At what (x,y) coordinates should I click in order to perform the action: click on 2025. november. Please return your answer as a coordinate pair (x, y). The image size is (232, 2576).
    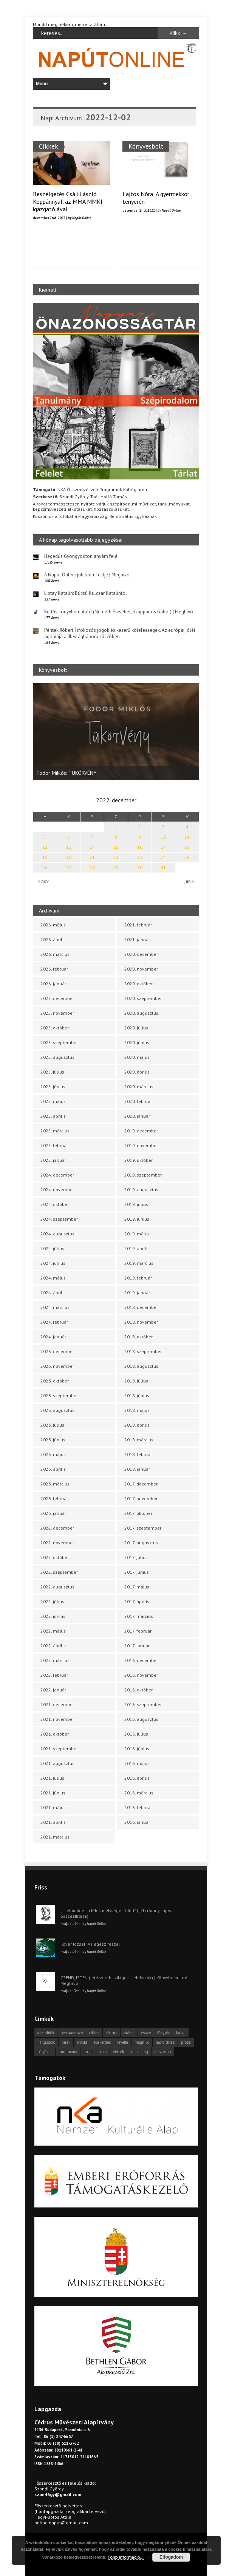
    Looking at the image, I should click on (57, 1013).